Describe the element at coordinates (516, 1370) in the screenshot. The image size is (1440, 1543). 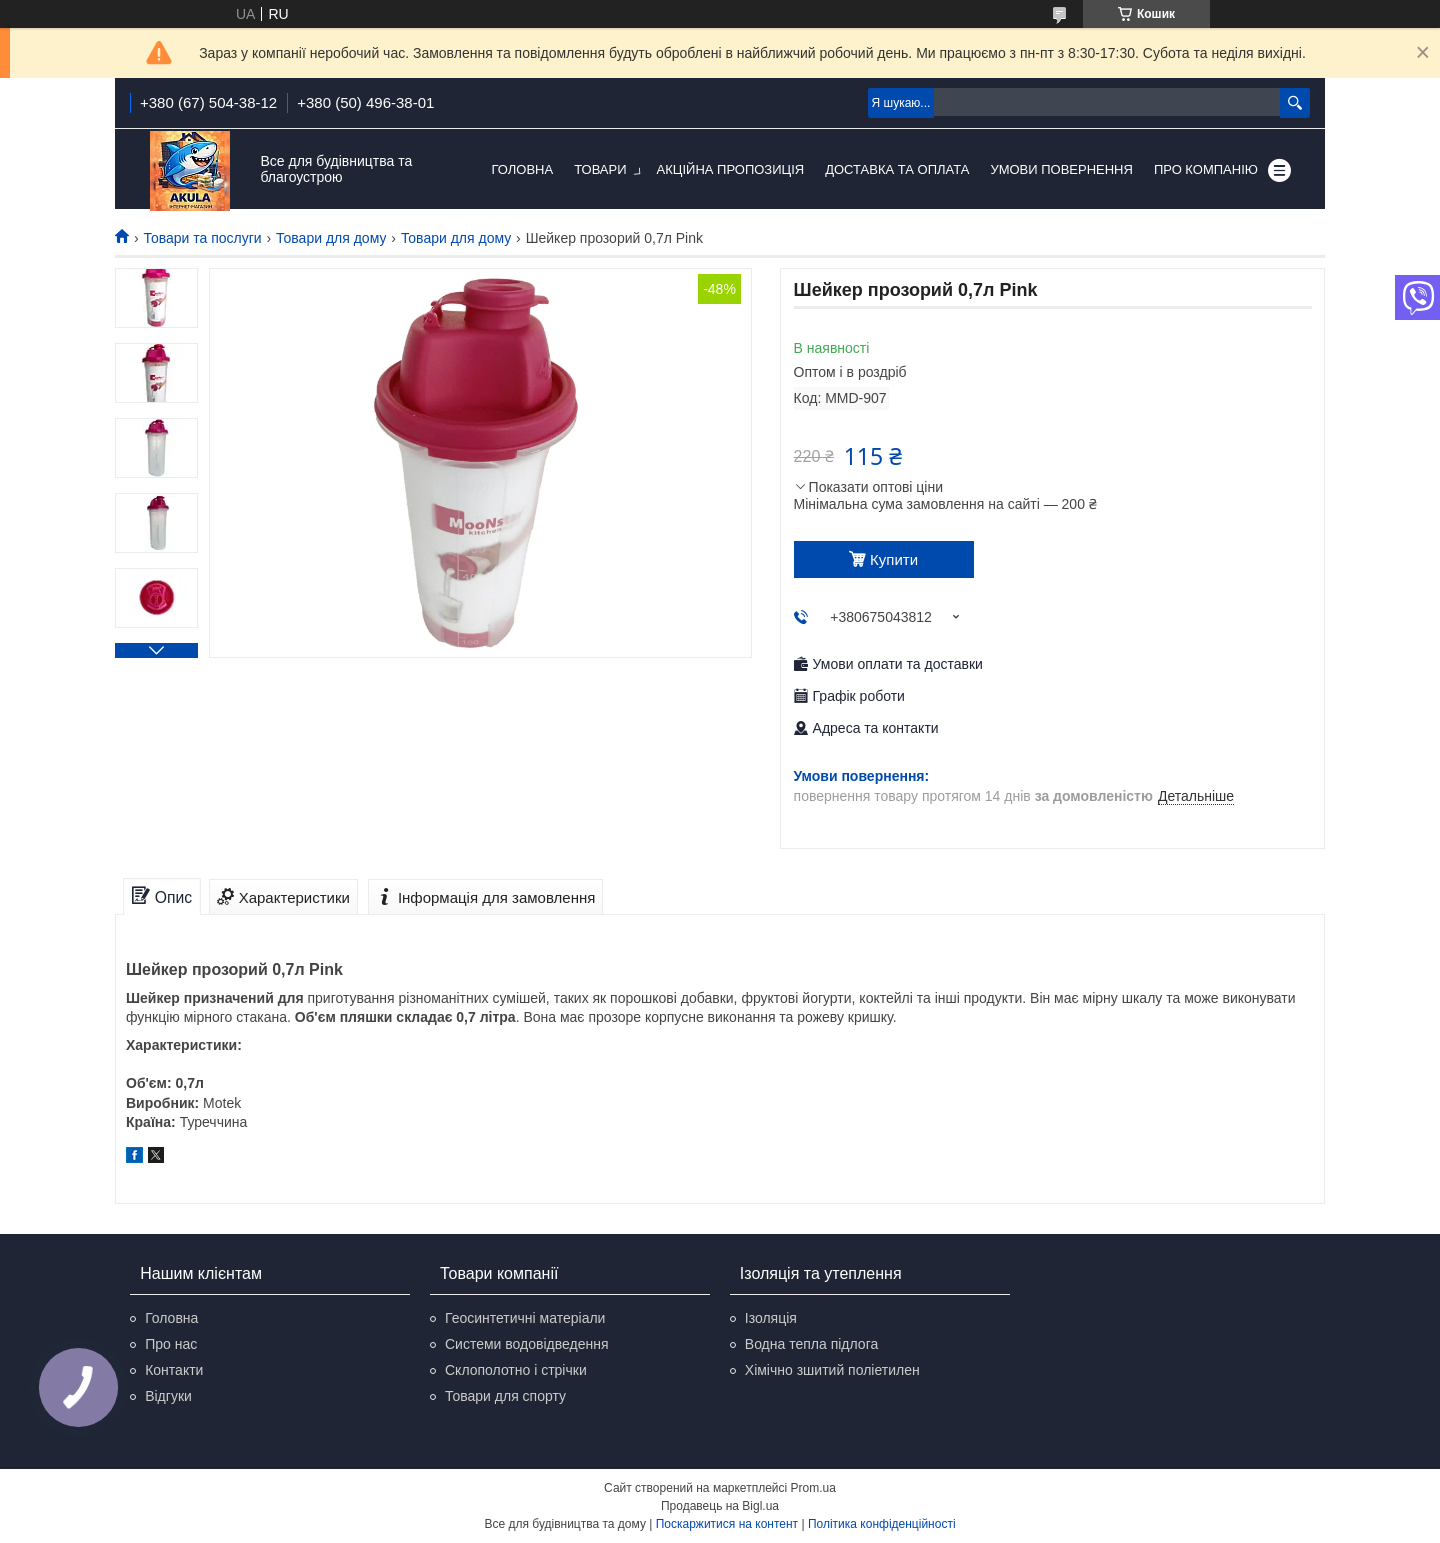
I see `Склополотно і стрічки` at that location.